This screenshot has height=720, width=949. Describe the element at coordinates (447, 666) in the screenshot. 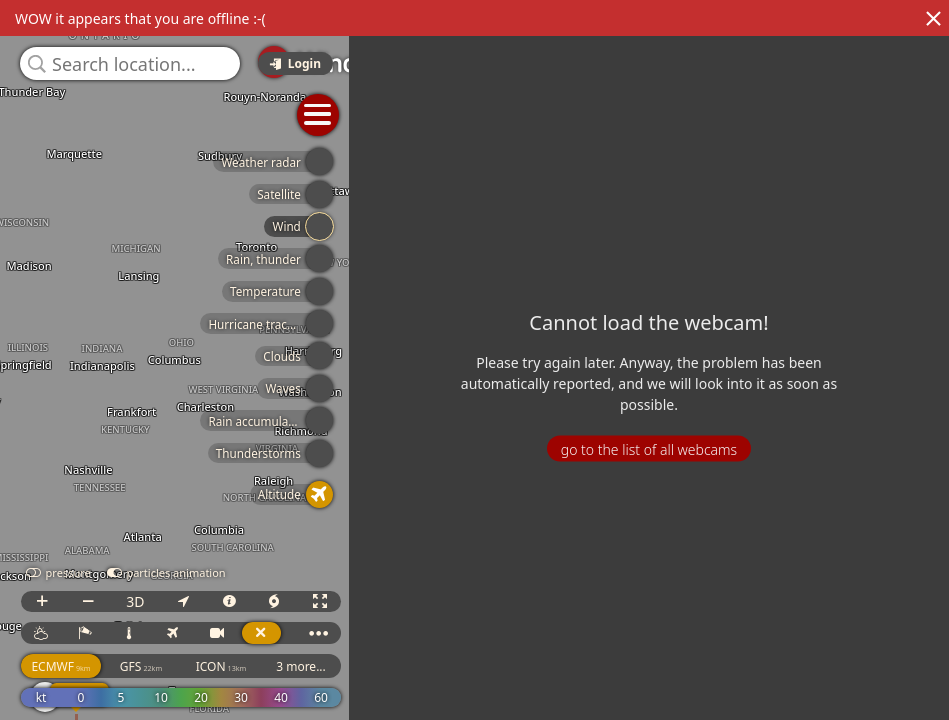

I see `ECMWF` at that location.